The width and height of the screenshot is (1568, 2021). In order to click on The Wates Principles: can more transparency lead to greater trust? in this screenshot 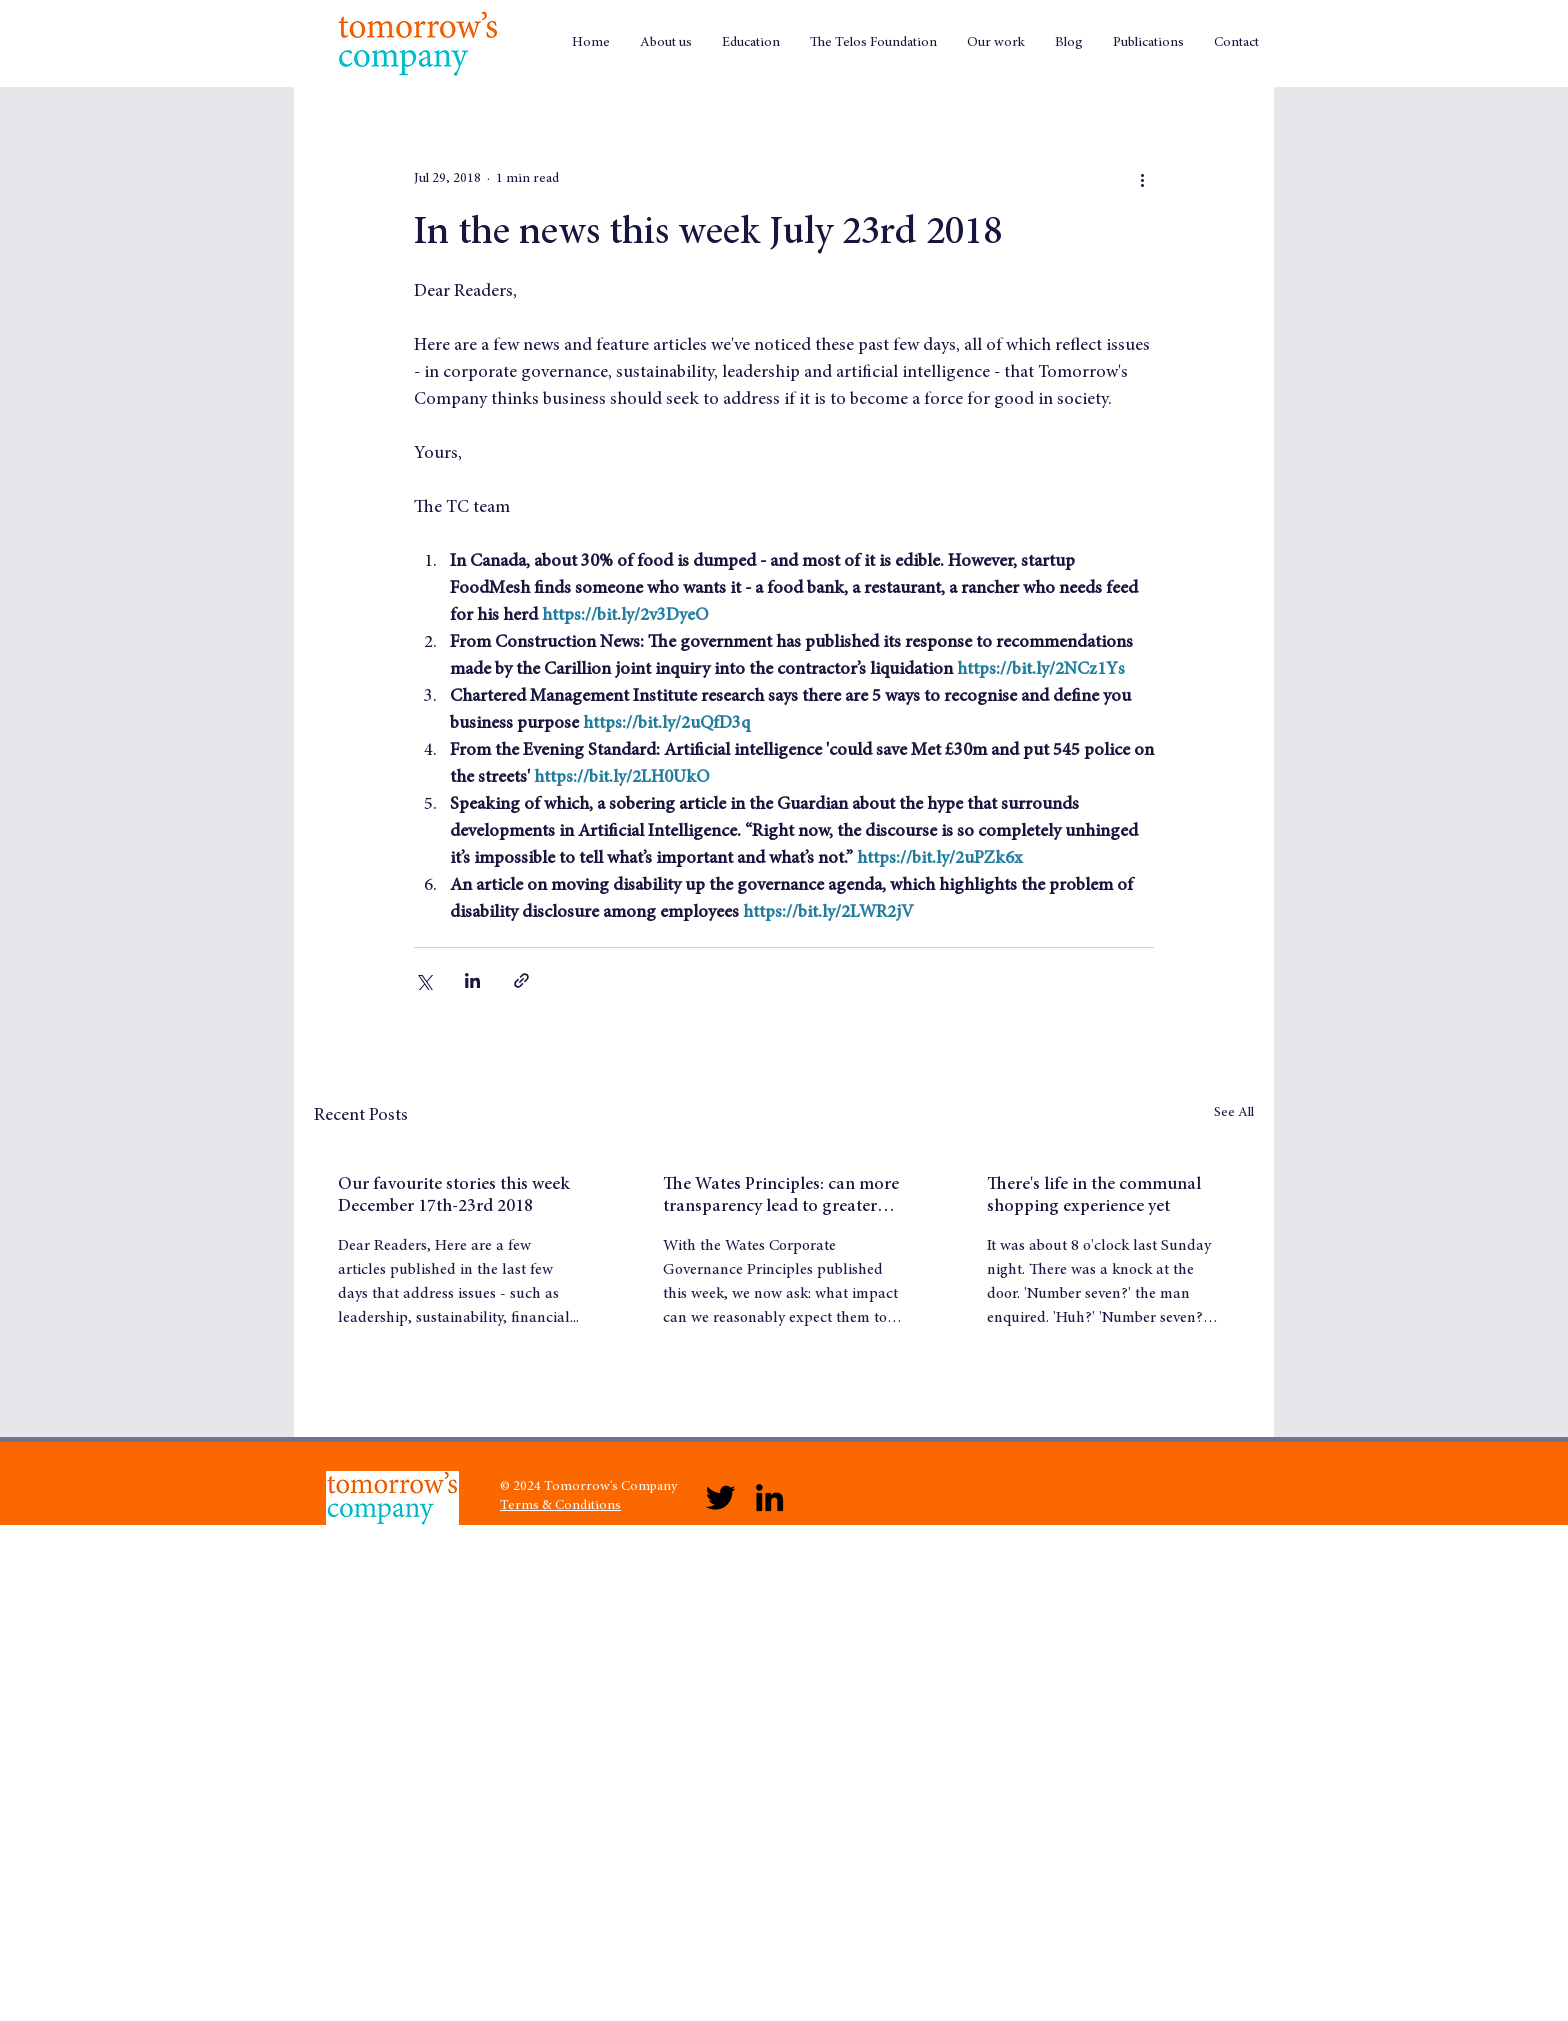, I will do `click(781, 1197)`.